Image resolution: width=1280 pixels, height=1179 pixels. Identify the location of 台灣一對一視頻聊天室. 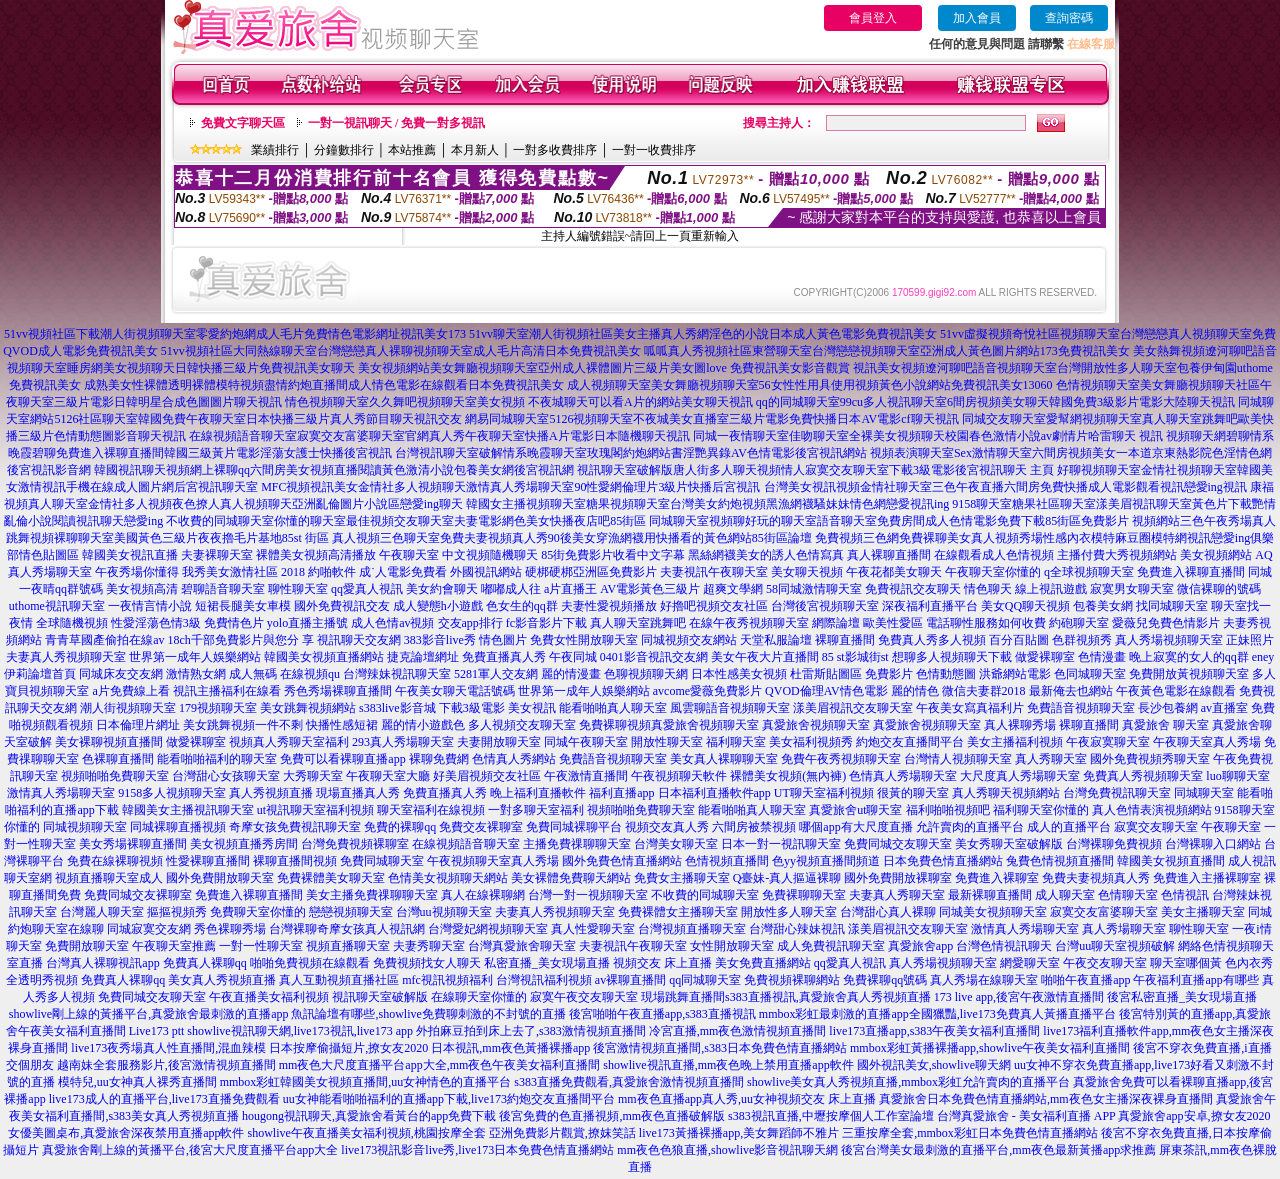
(588, 895).